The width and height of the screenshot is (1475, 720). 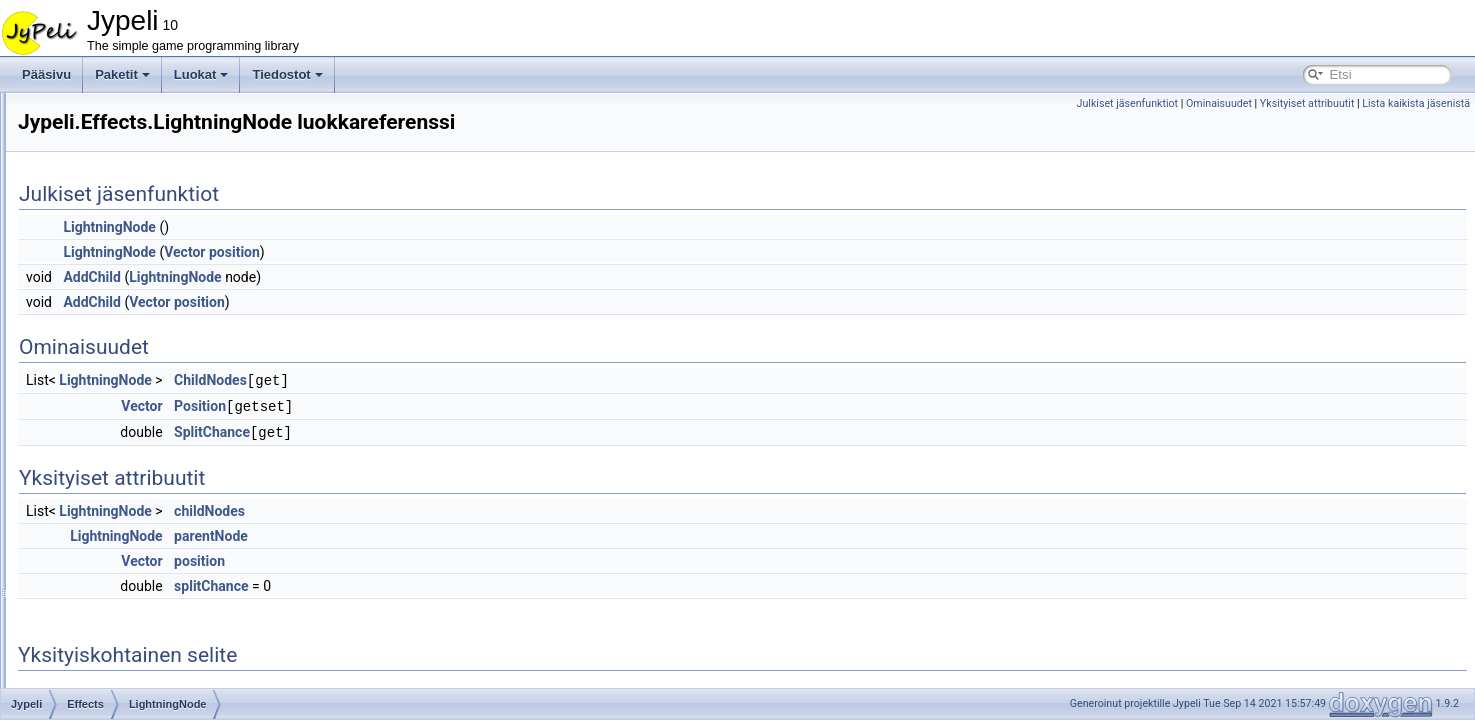 What do you see at coordinates (134, 642) in the screenshot?
I see `AbstractMoverBrain` at bounding box center [134, 642].